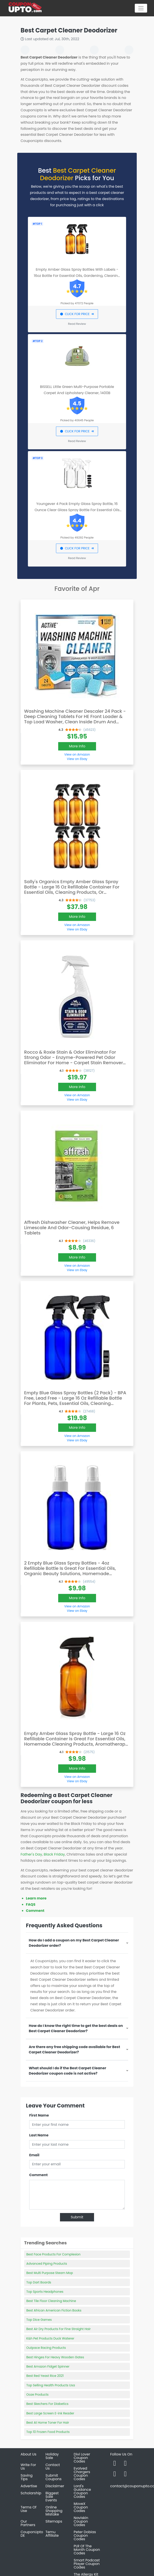 Image resolution: width=154 pixels, height=2576 pixels. Describe the element at coordinates (39, 2115) in the screenshot. I see `First Name` at that location.